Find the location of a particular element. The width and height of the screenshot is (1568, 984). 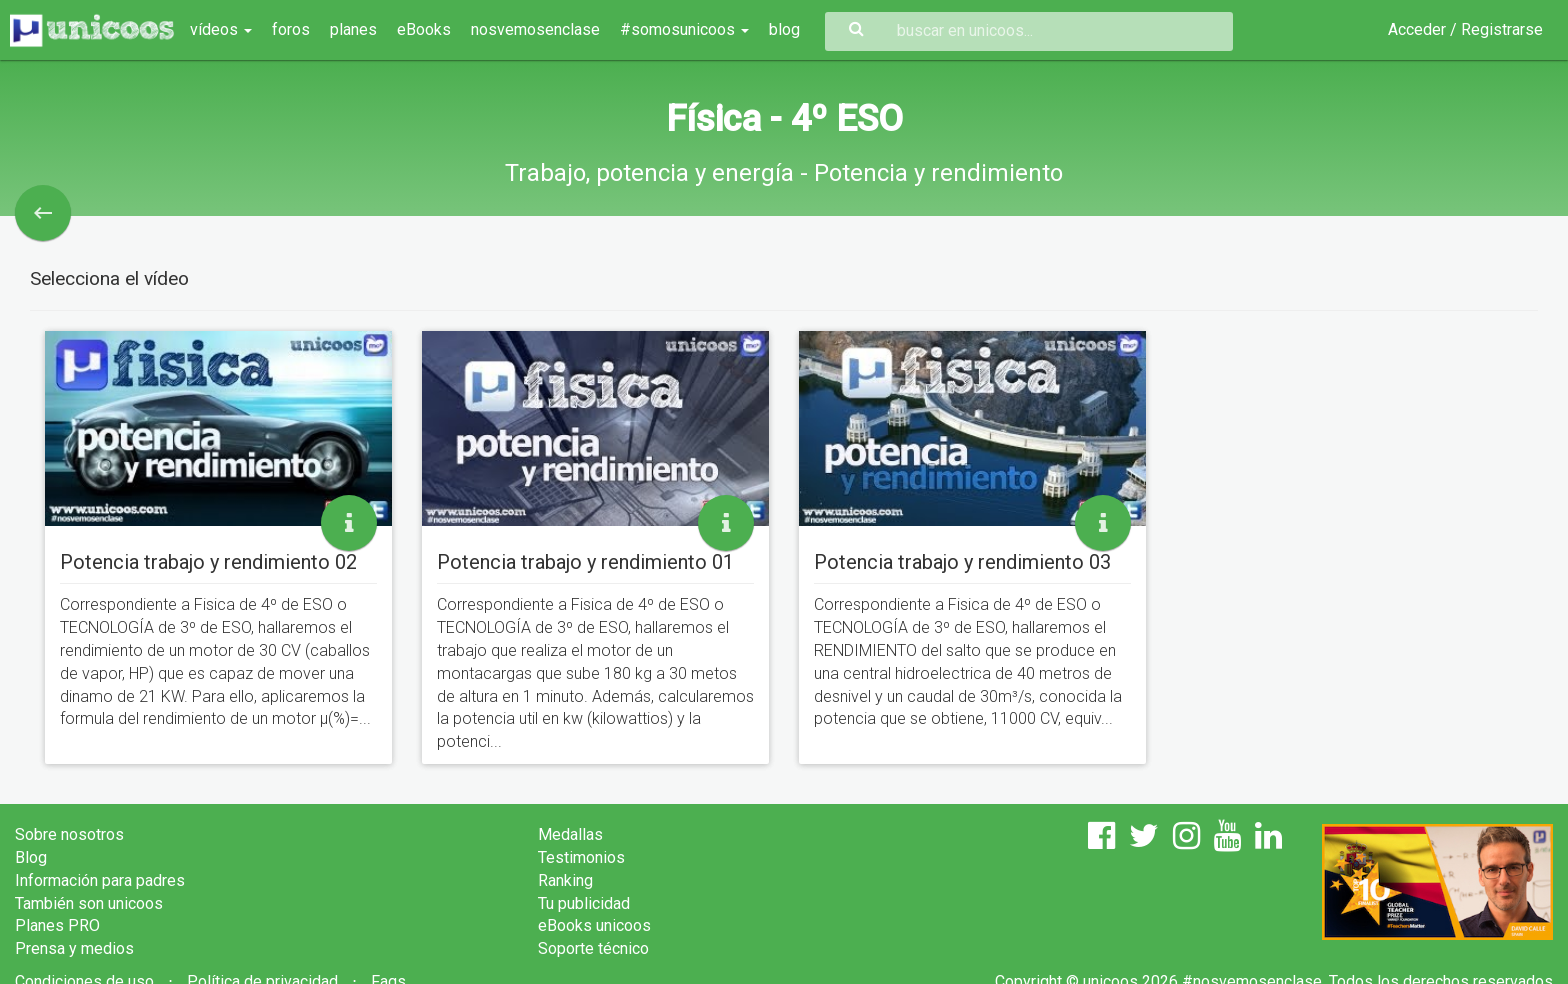

Información para padres is located at coordinates (100, 880).